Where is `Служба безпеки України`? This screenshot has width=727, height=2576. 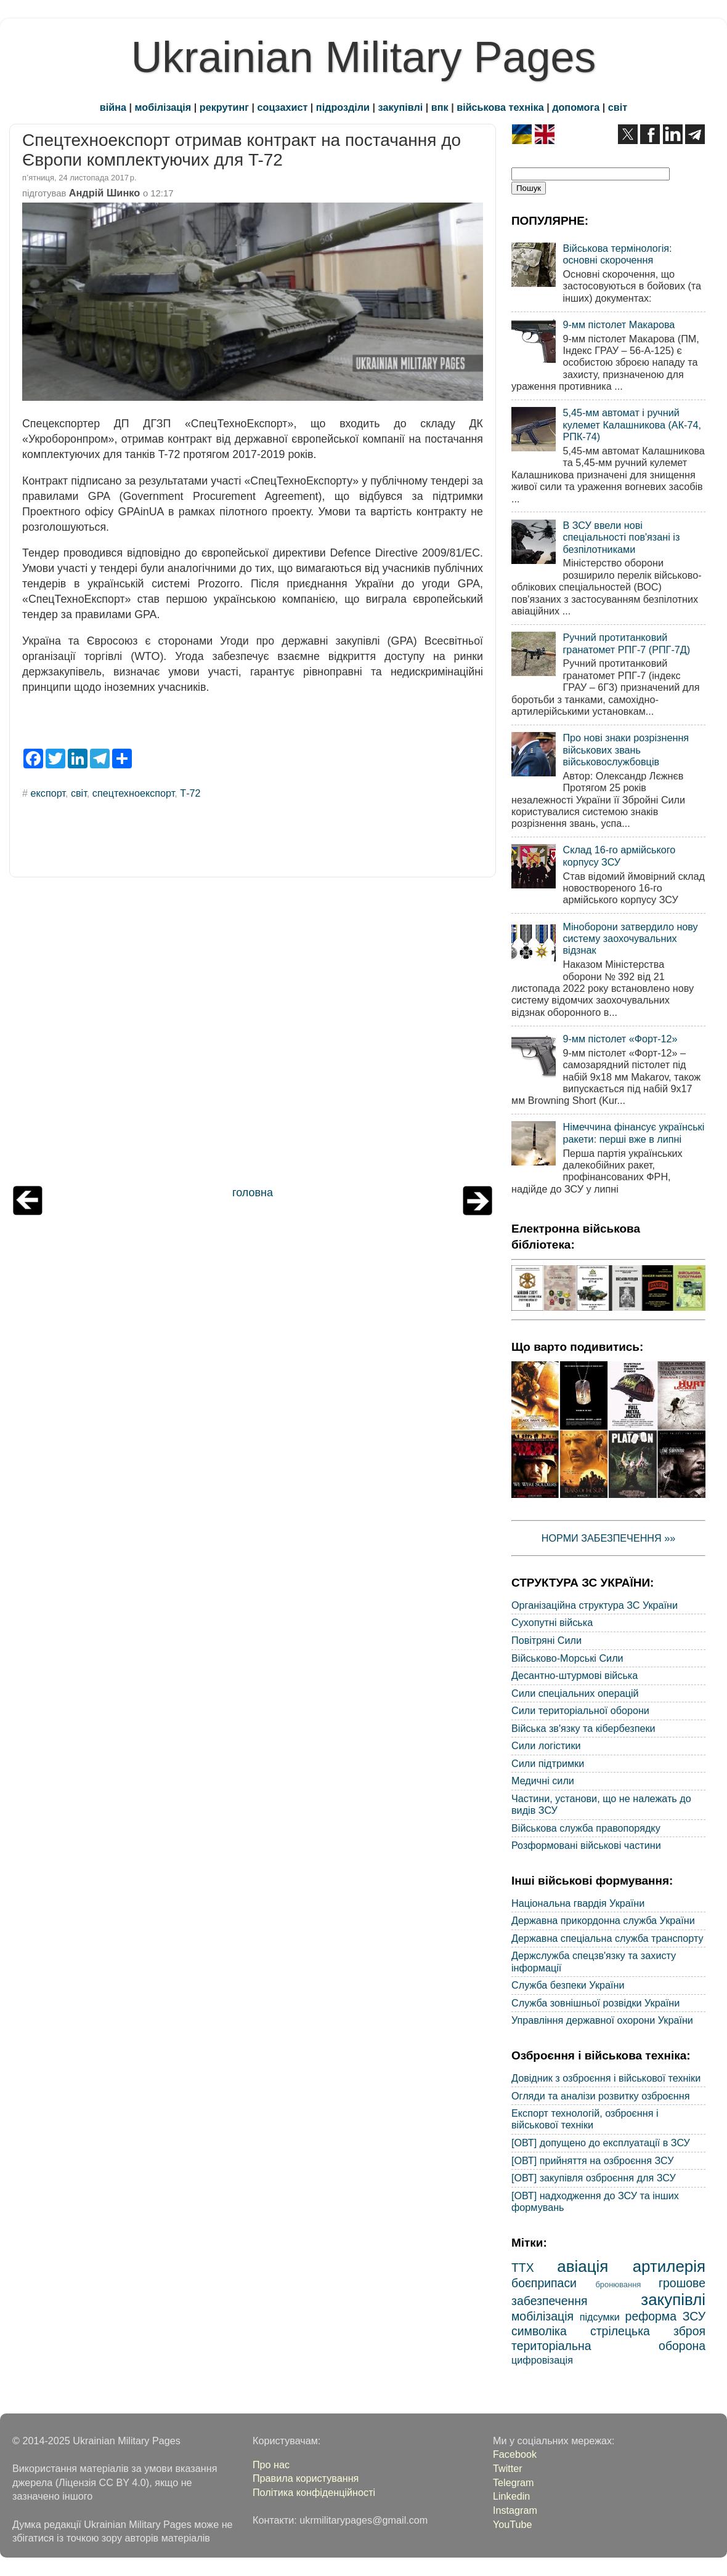 Служба безпеки України is located at coordinates (568, 1984).